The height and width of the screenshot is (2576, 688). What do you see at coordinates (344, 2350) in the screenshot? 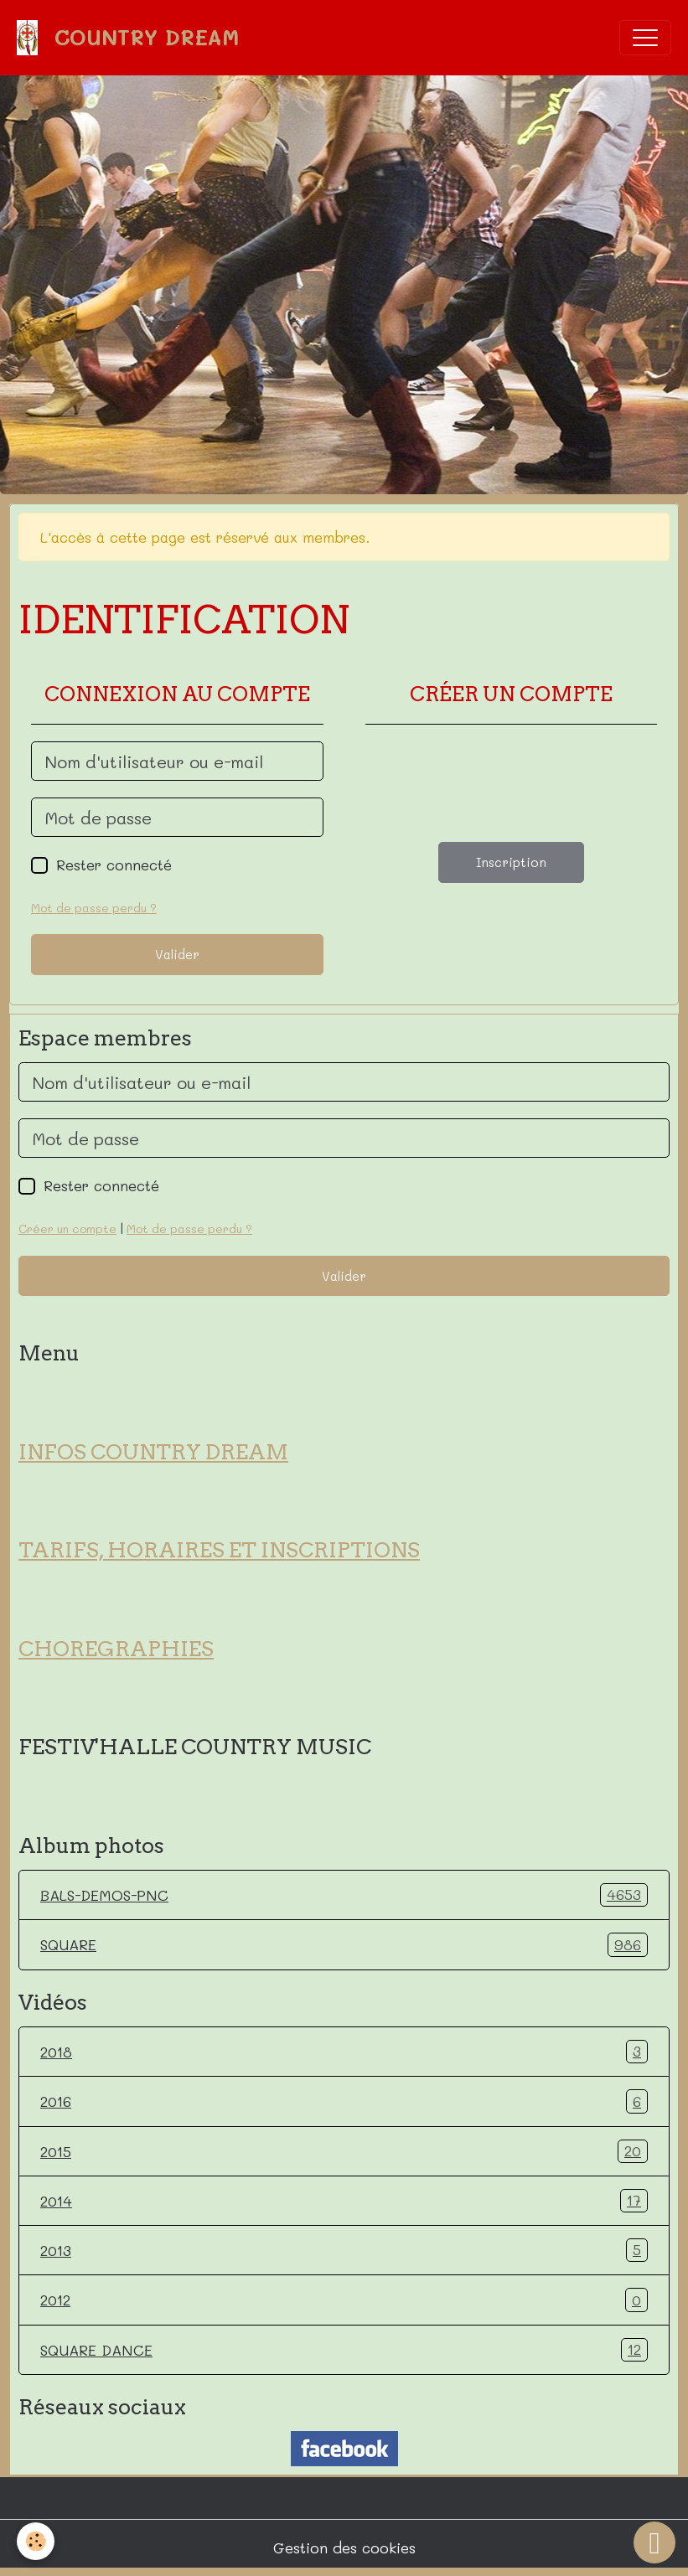
I see `SQUARE DANCE` at bounding box center [344, 2350].